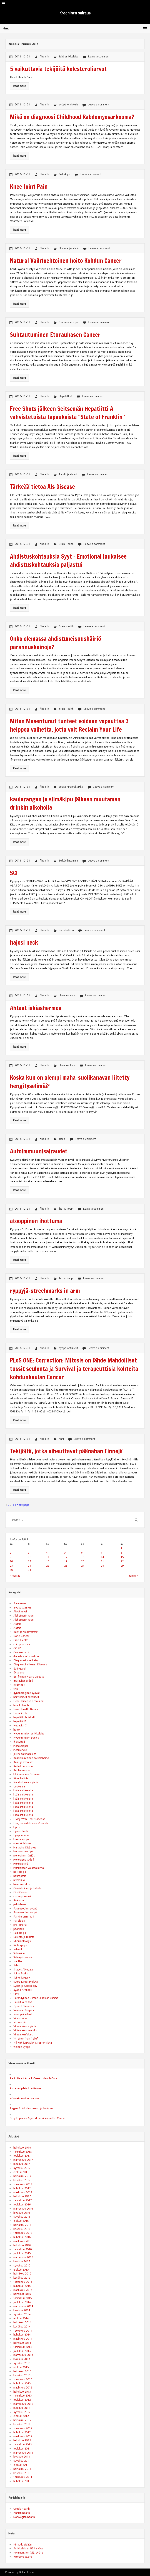 The image size is (150, 2576). I want to click on 28 [Artikkelit julkaistu 28.12.2013], so click(102, 1565).